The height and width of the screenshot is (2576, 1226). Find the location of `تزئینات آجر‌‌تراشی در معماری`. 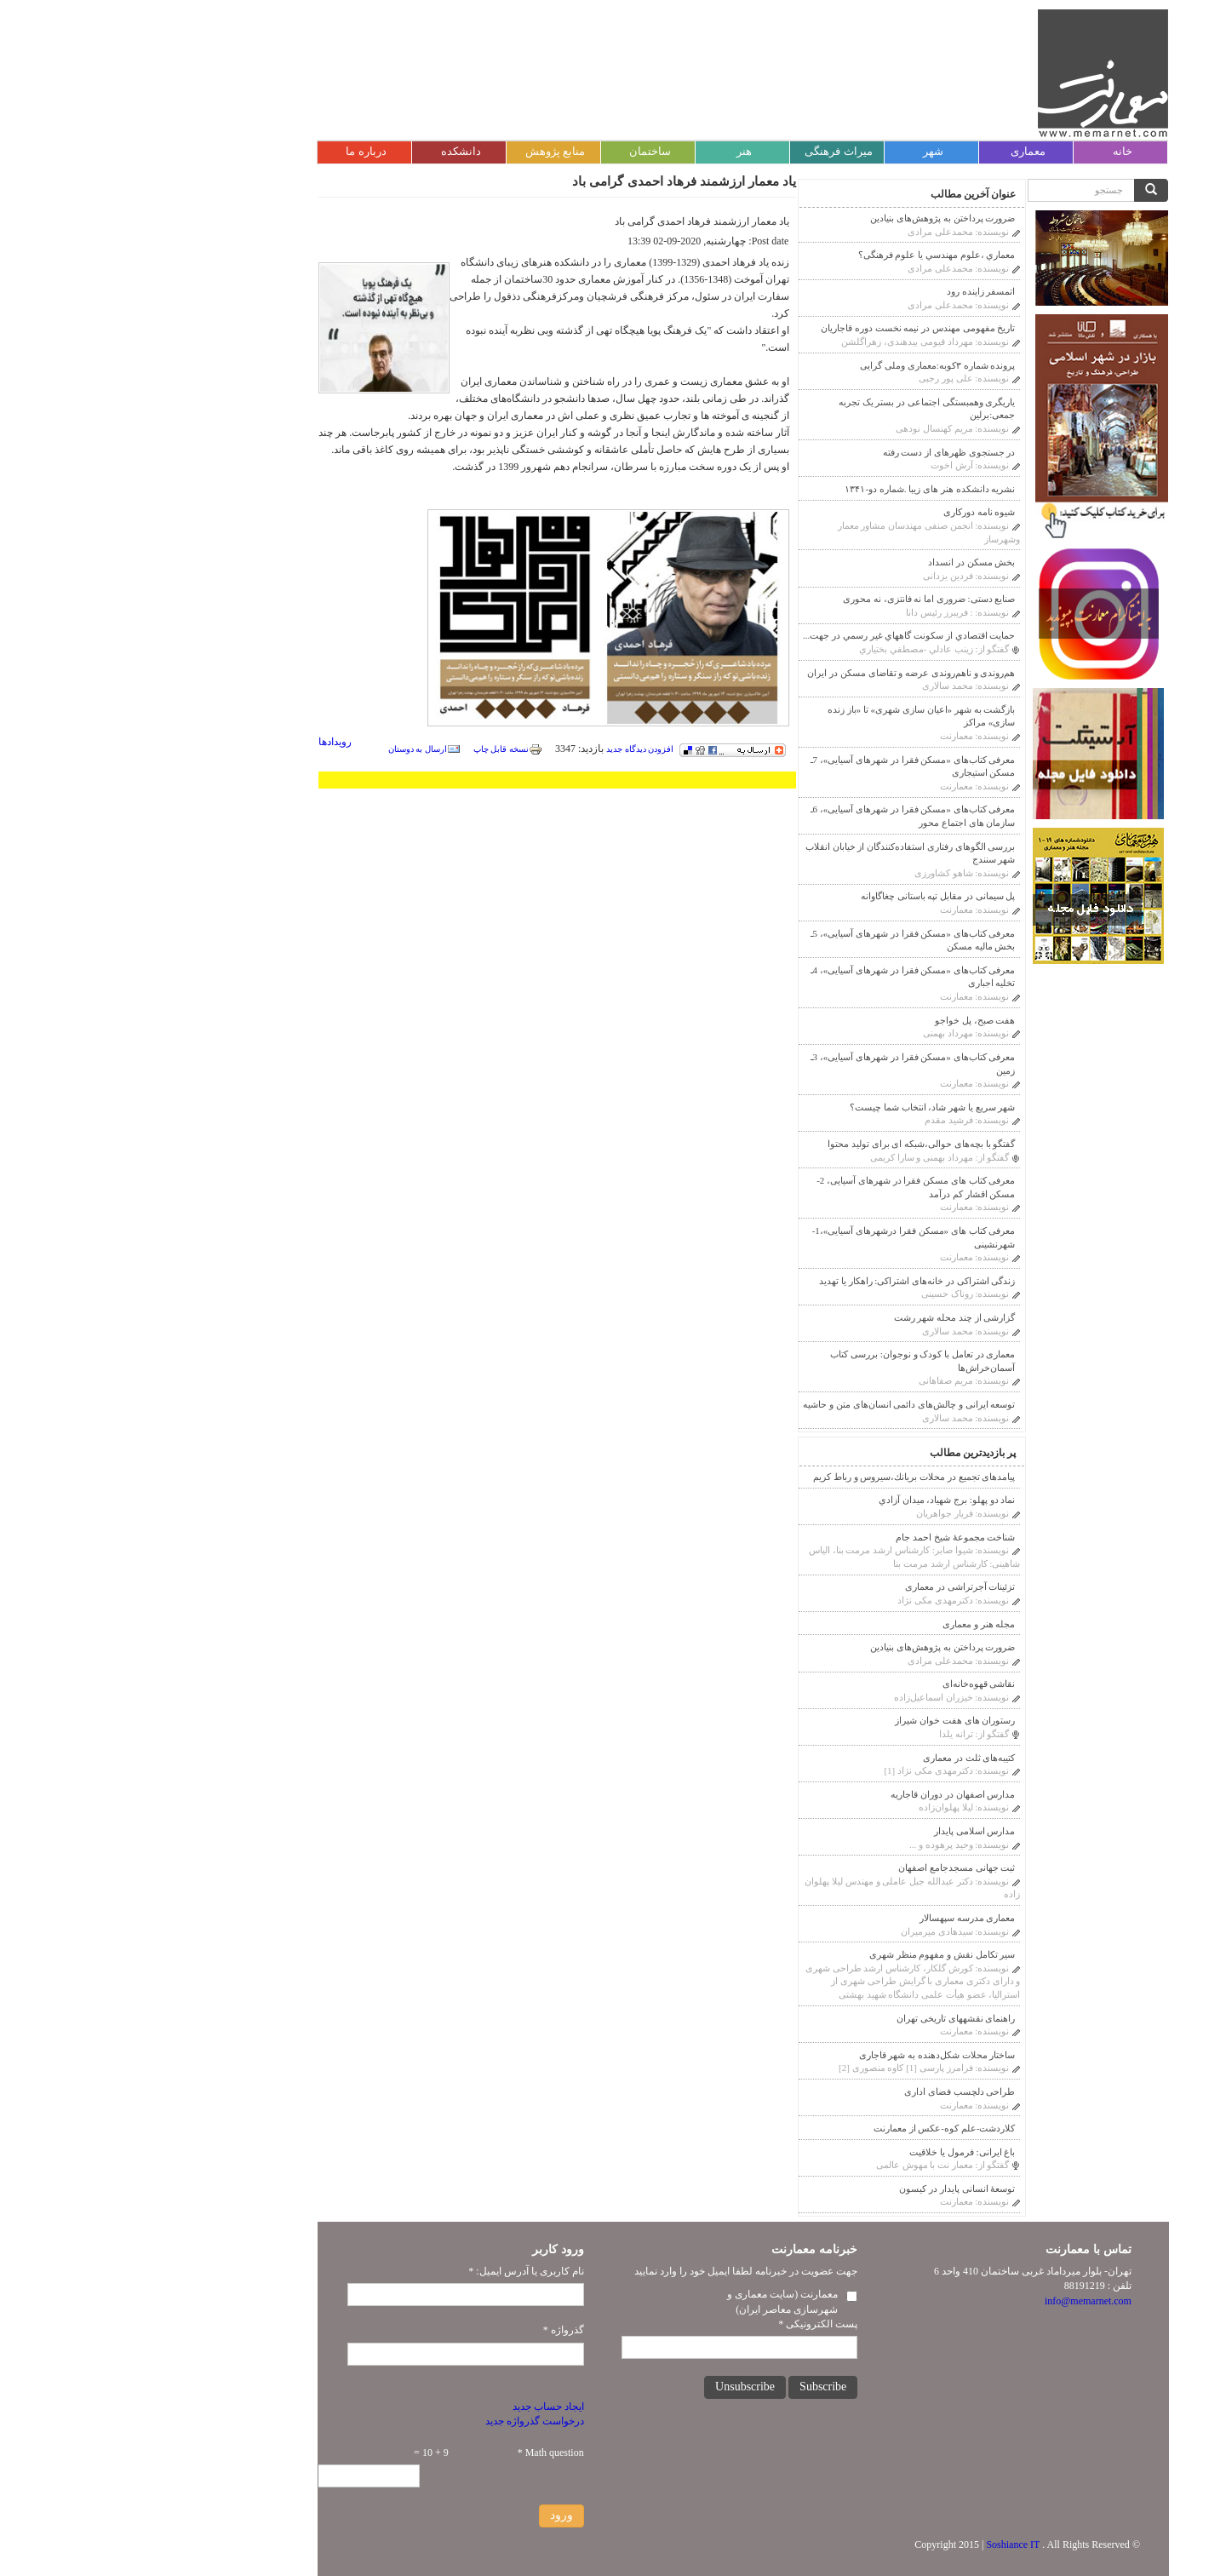

تزئینات آجر‌‌تراشی در معماری is located at coordinates (830, 1586).